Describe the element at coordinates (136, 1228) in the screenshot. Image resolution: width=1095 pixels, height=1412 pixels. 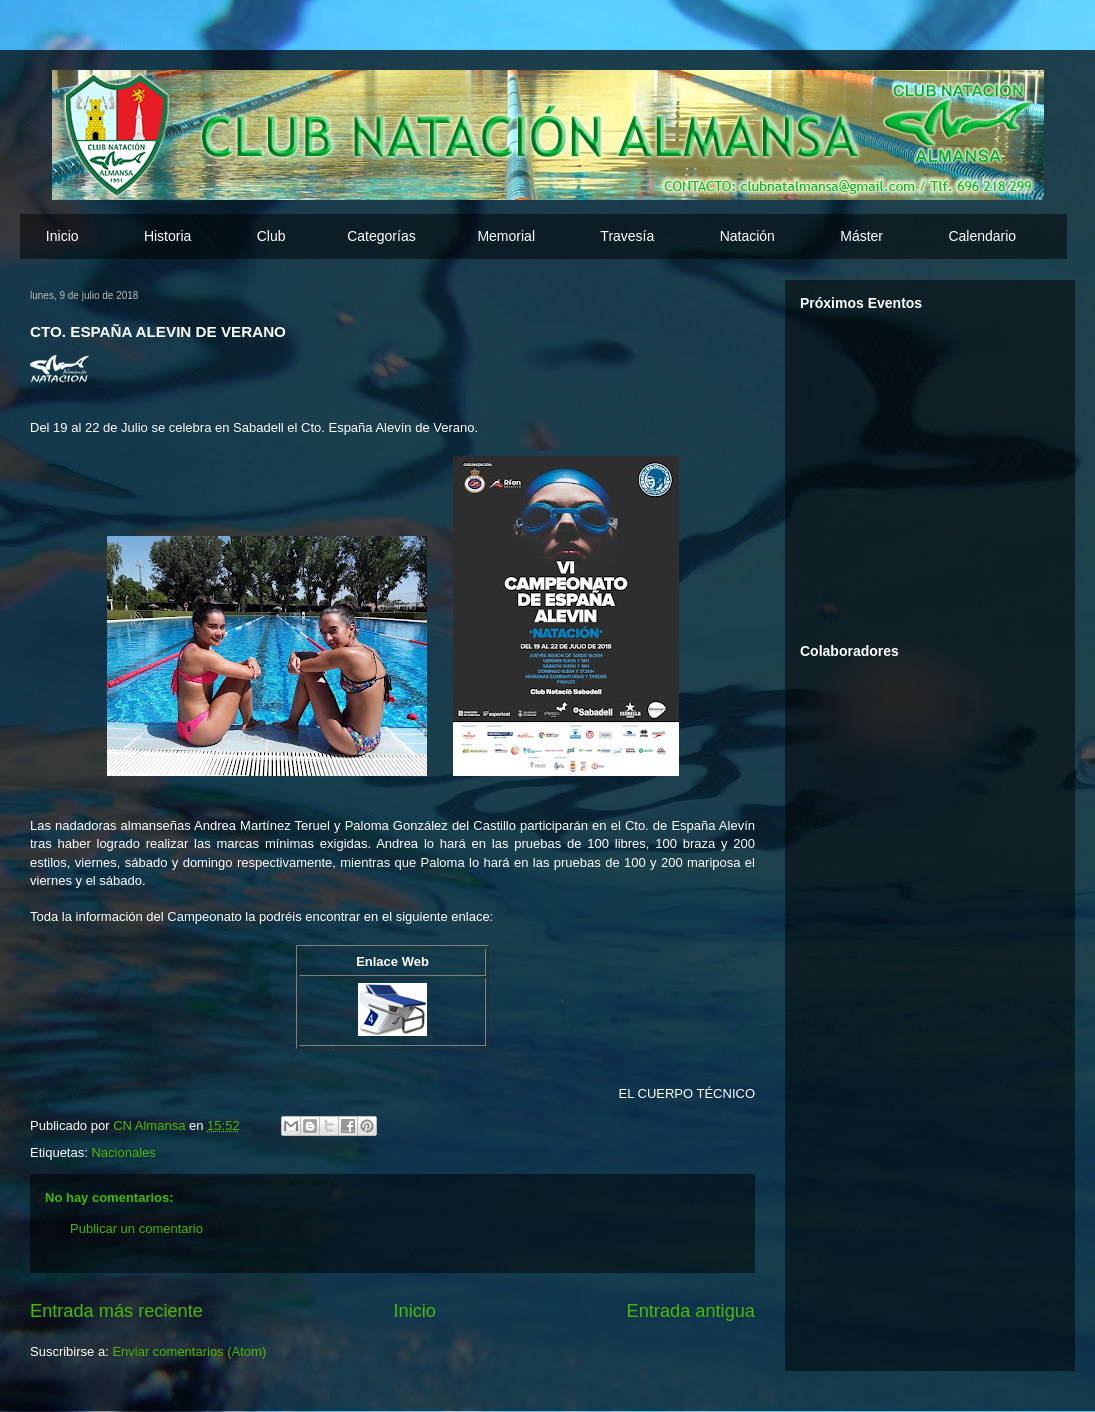
I see `Publicar un comentario` at that location.